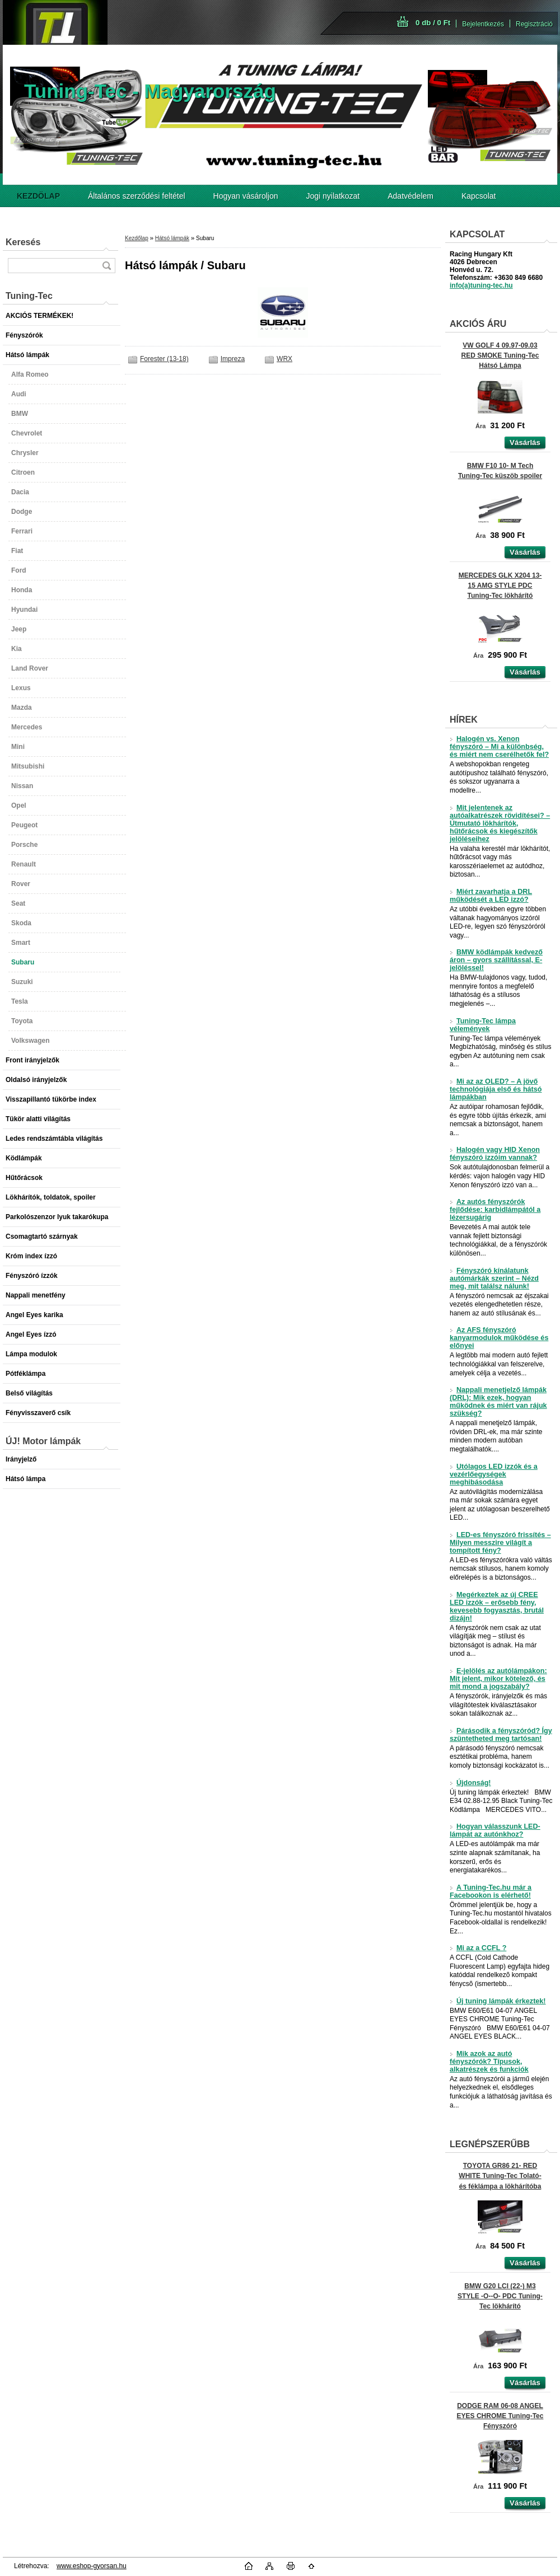 This screenshot has width=560, height=2576. What do you see at coordinates (500, 823) in the screenshot?
I see `Mit jelentenek az autóalkatrészek rövidítései? – Útmutató lökhárítók, hűtőrácsok és kiegészítők jelöléseihez` at bounding box center [500, 823].